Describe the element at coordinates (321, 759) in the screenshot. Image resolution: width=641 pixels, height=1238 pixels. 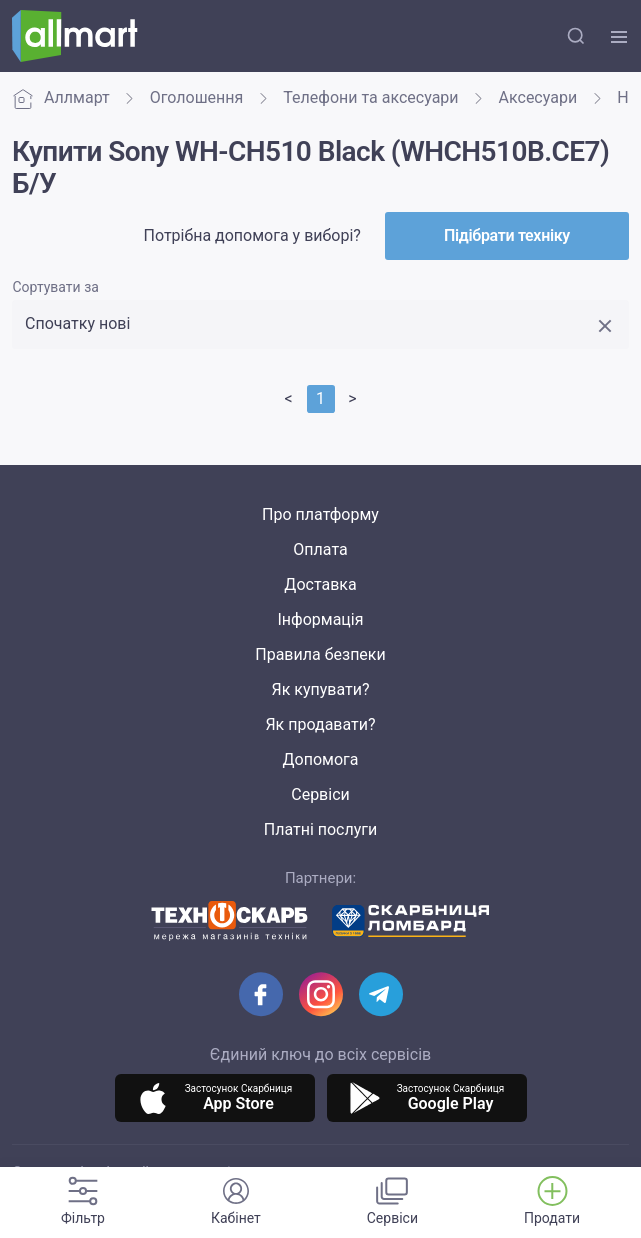
I see `Допомога` at that location.